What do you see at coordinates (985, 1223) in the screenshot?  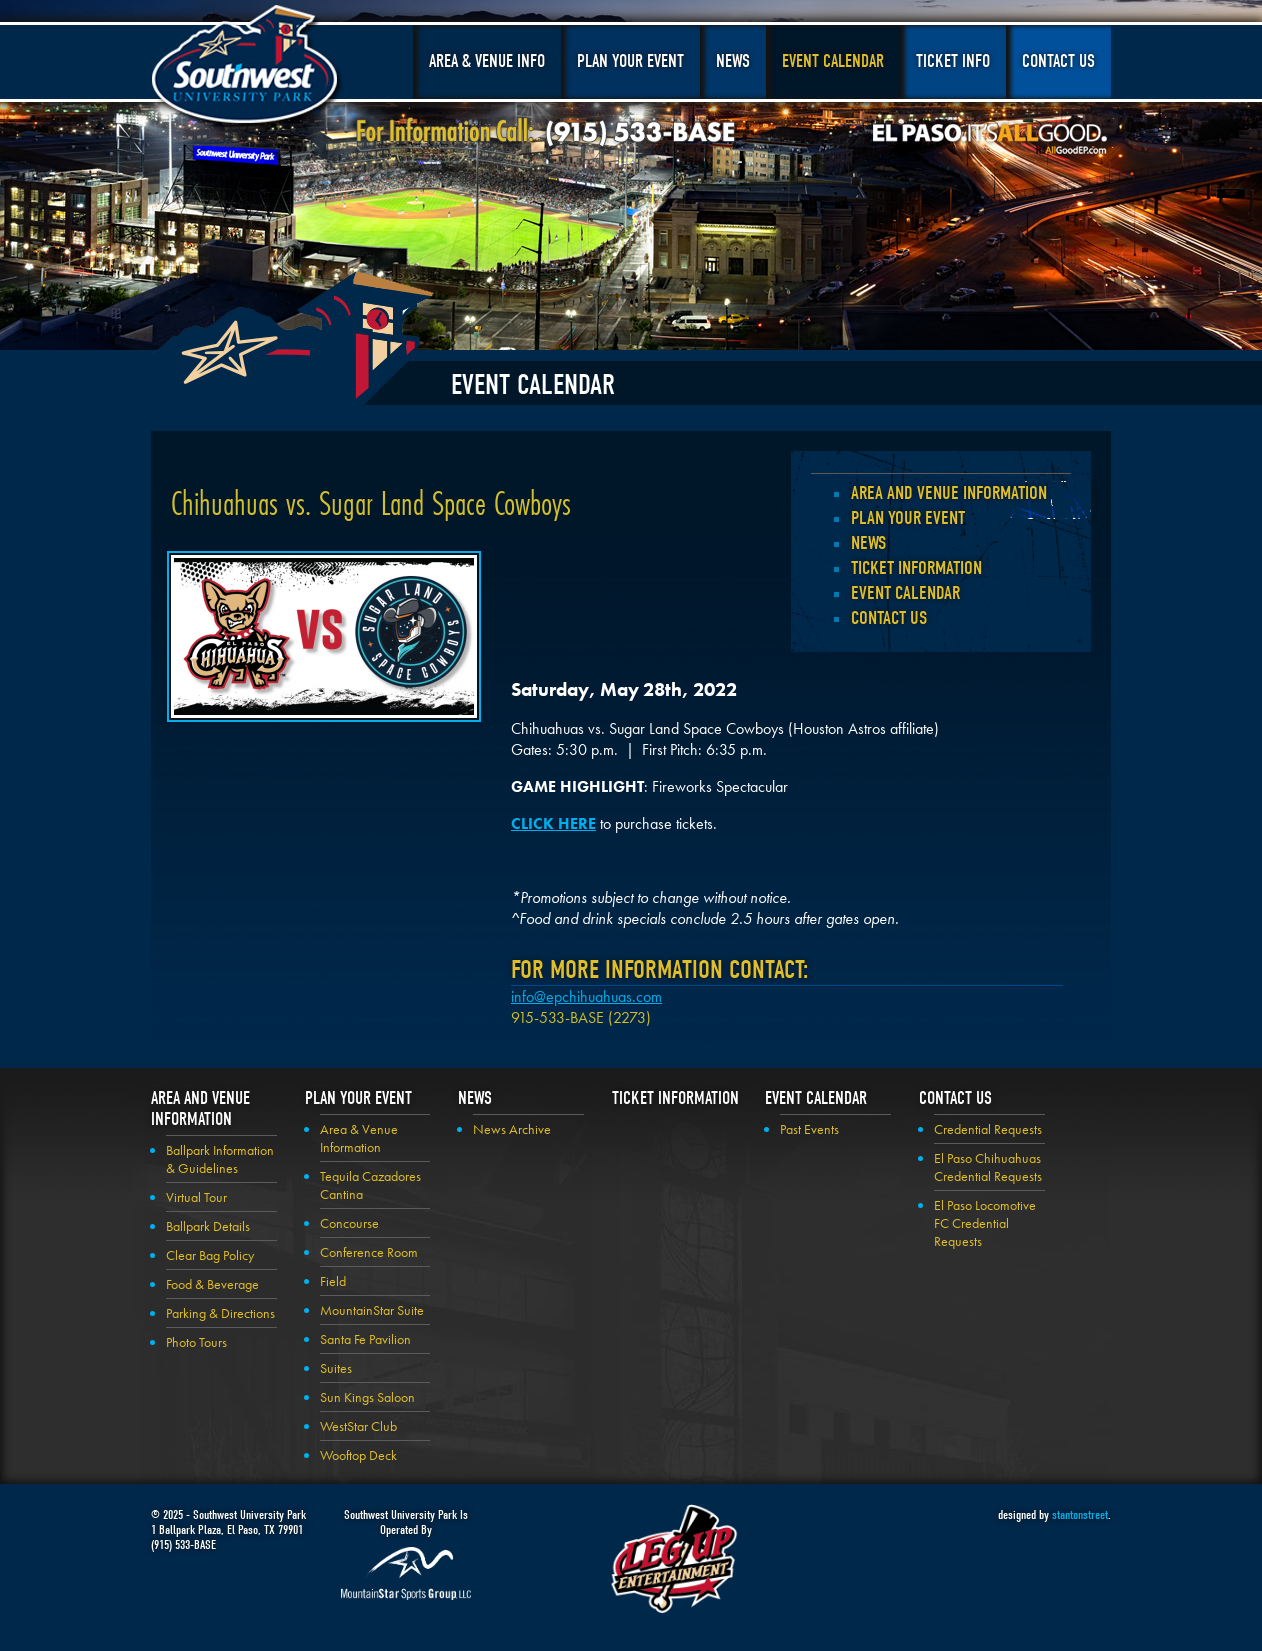 I see `El Paso Locomotive FC Credential Requests` at bounding box center [985, 1223].